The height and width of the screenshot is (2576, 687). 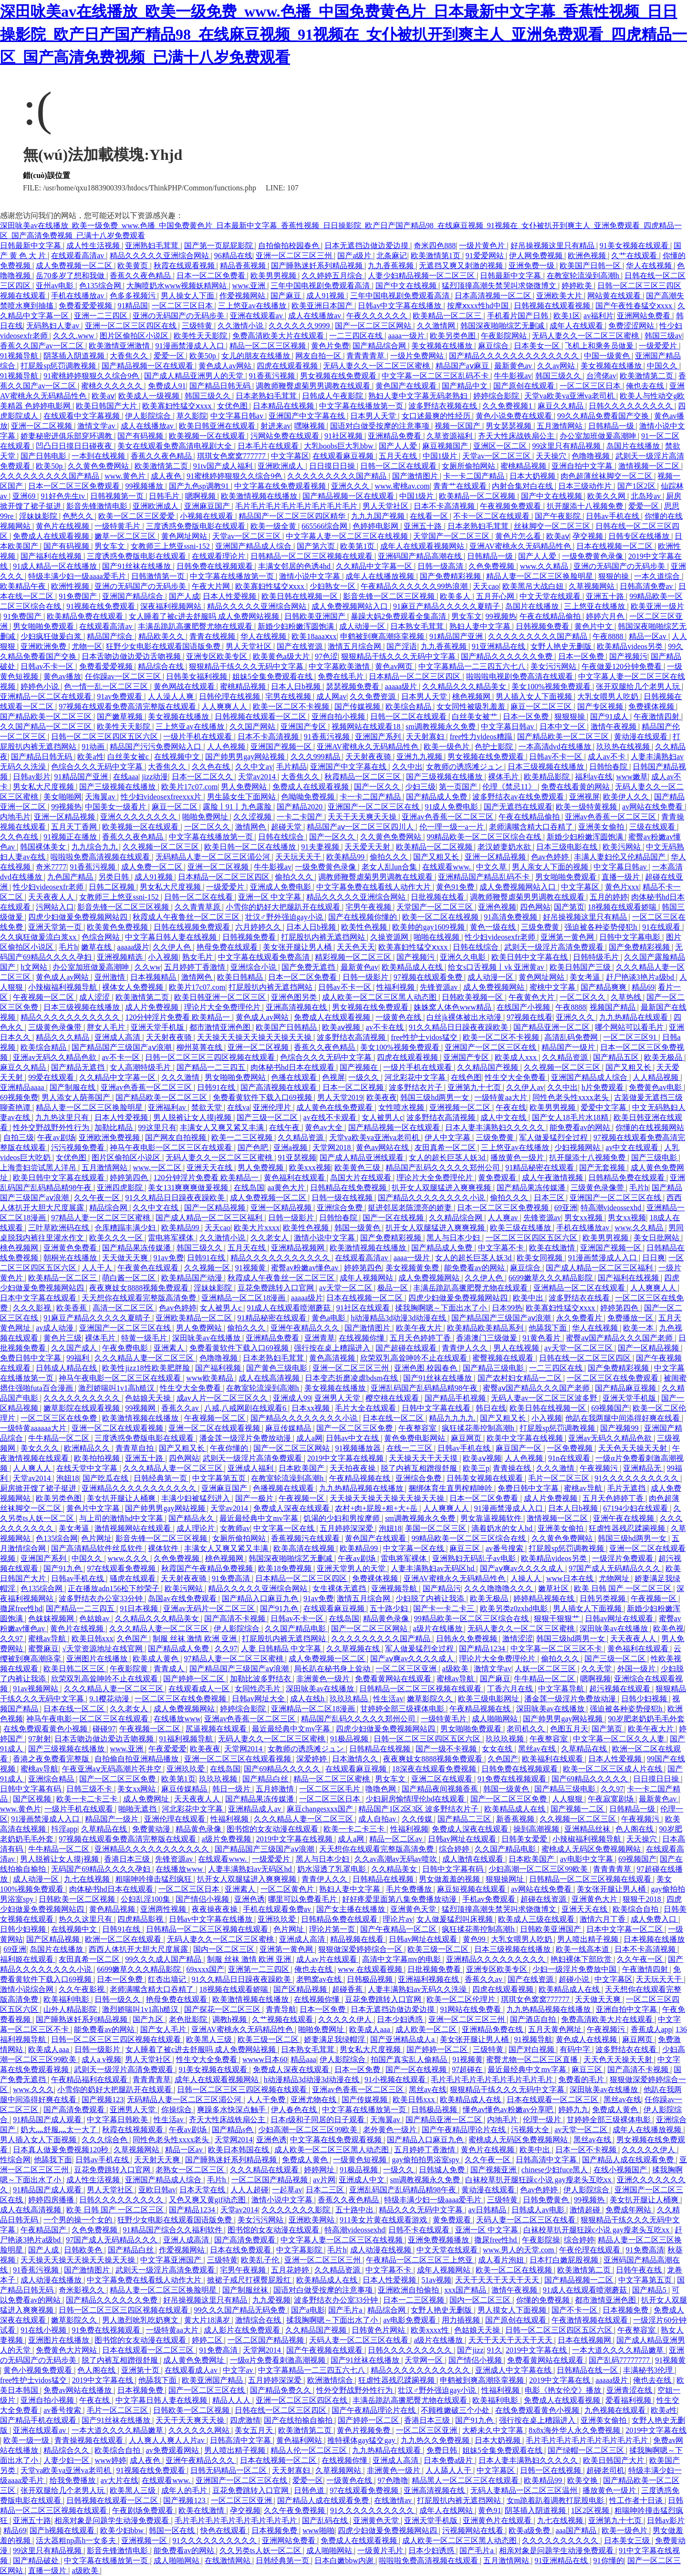 I want to click on 午夜影院网站, so click(x=505, y=336).